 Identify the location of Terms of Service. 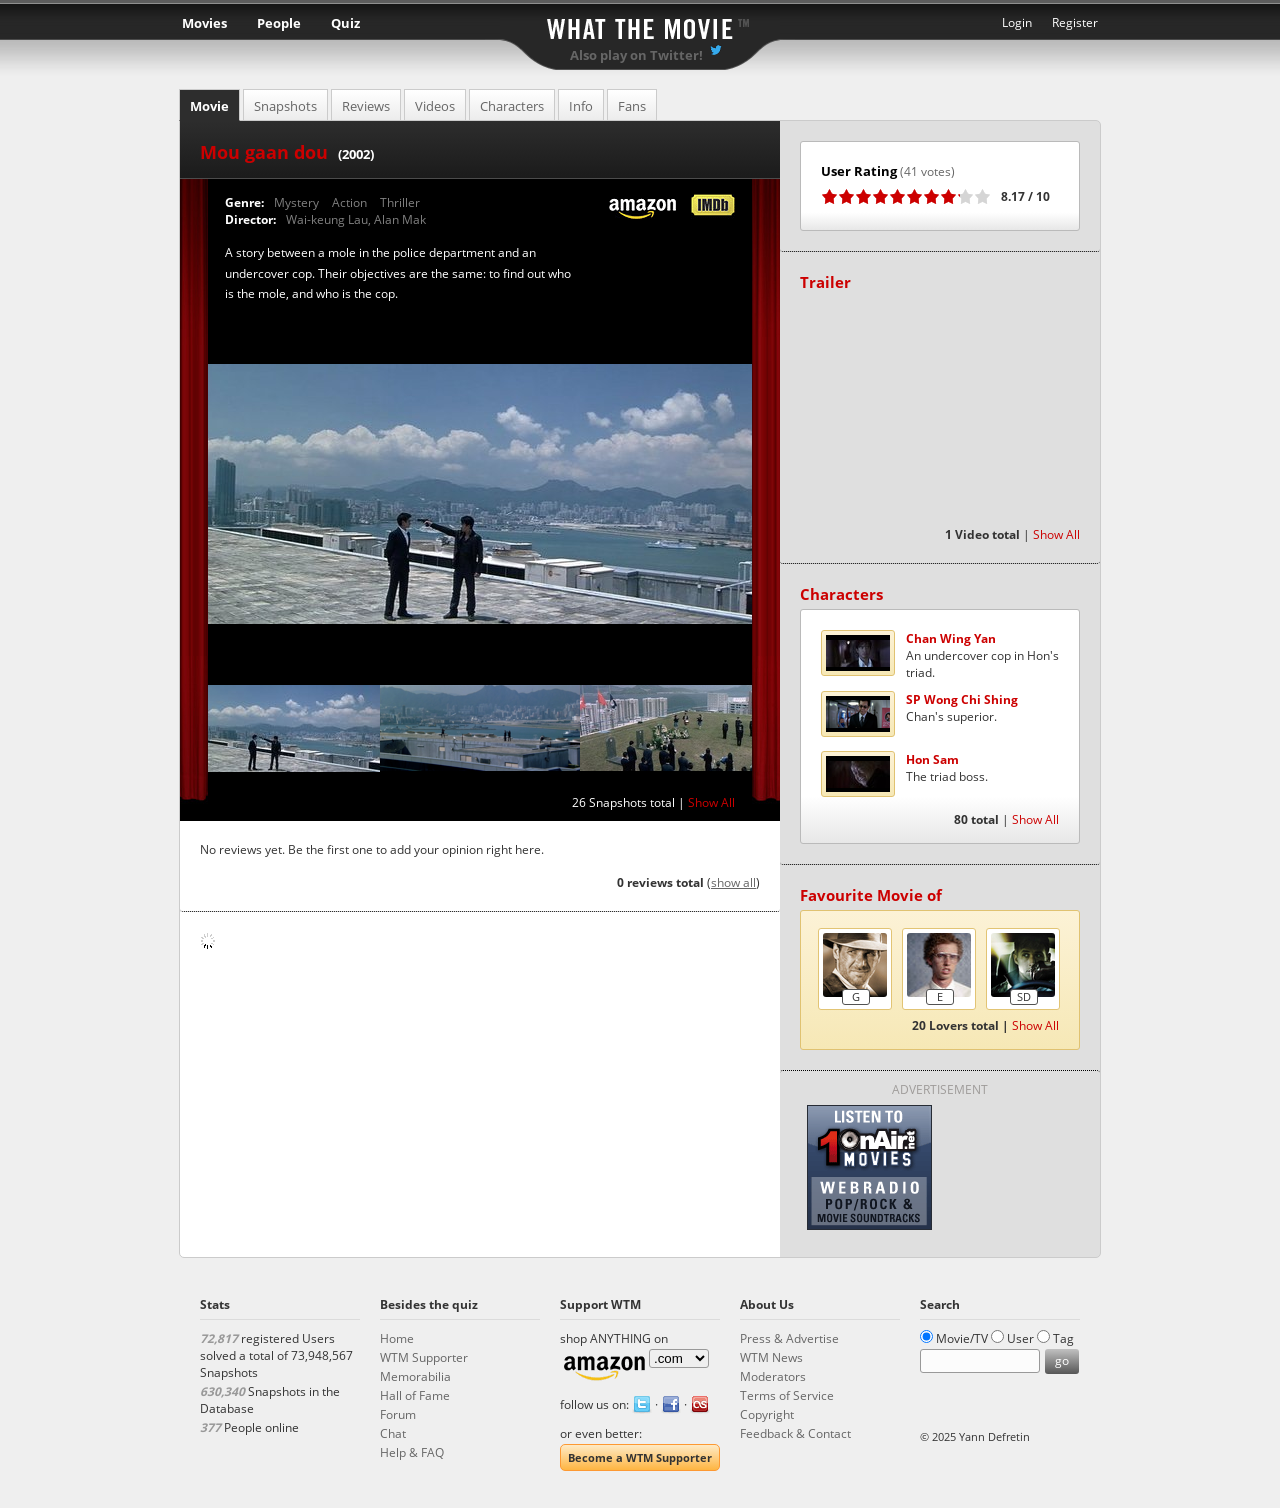
(787, 1395).